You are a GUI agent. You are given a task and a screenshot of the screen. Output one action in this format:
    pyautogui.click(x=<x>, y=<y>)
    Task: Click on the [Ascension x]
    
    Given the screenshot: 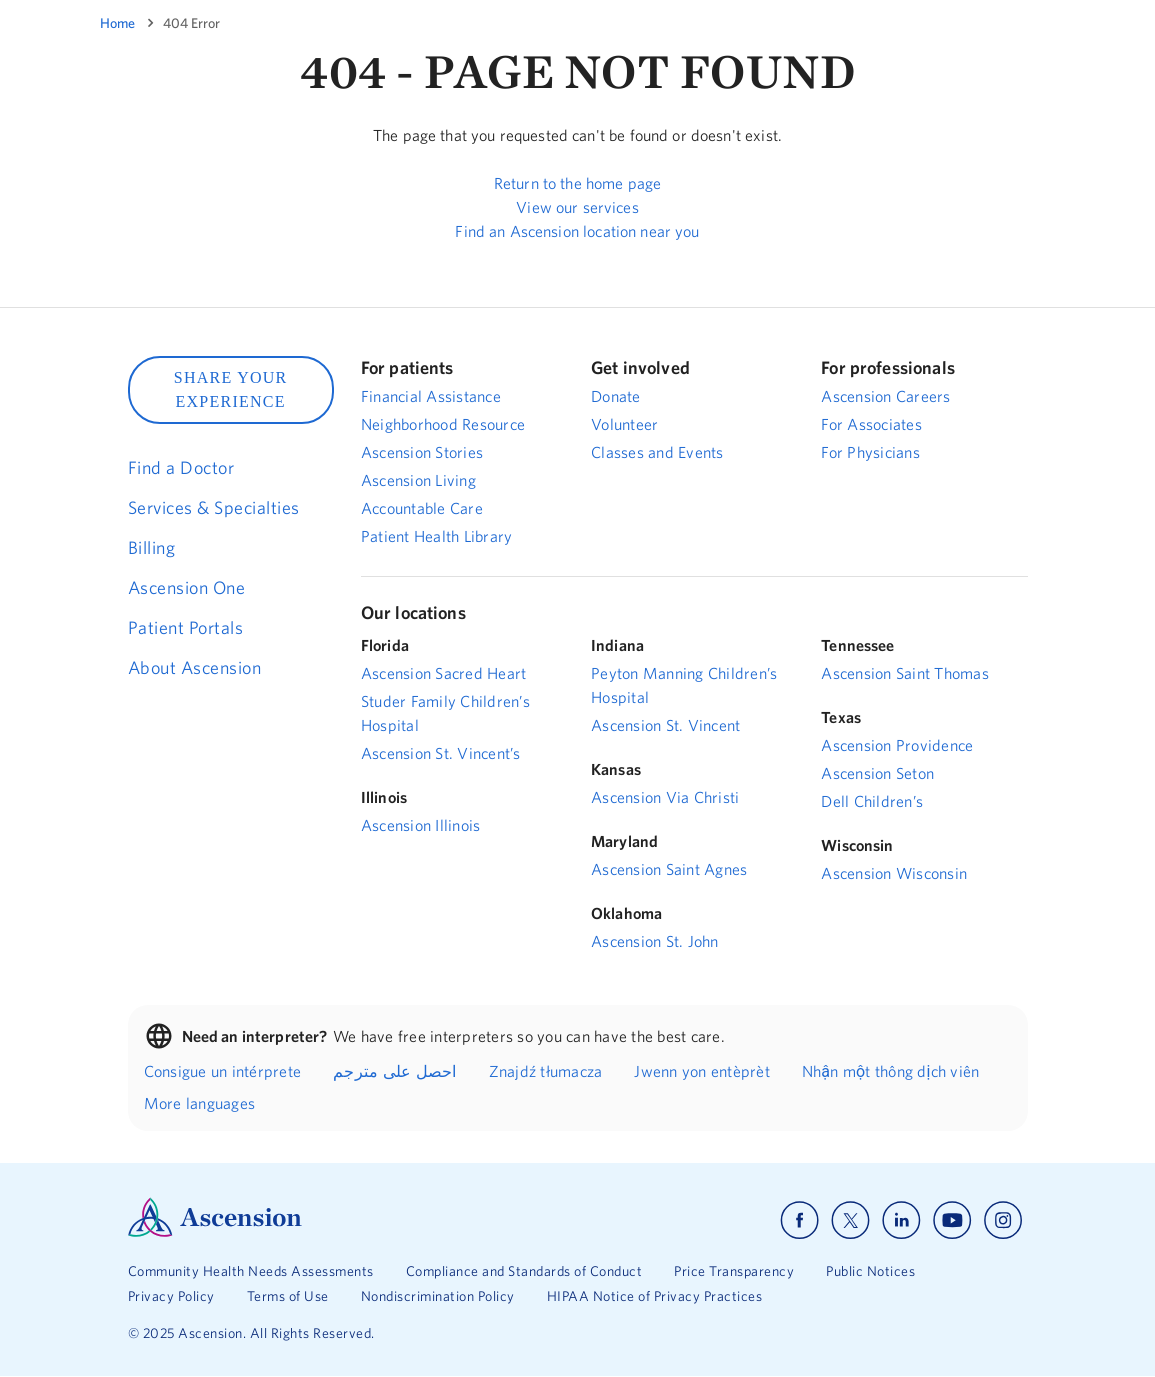 What is the action you would take?
    pyautogui.click(x=850, y=1220)
    